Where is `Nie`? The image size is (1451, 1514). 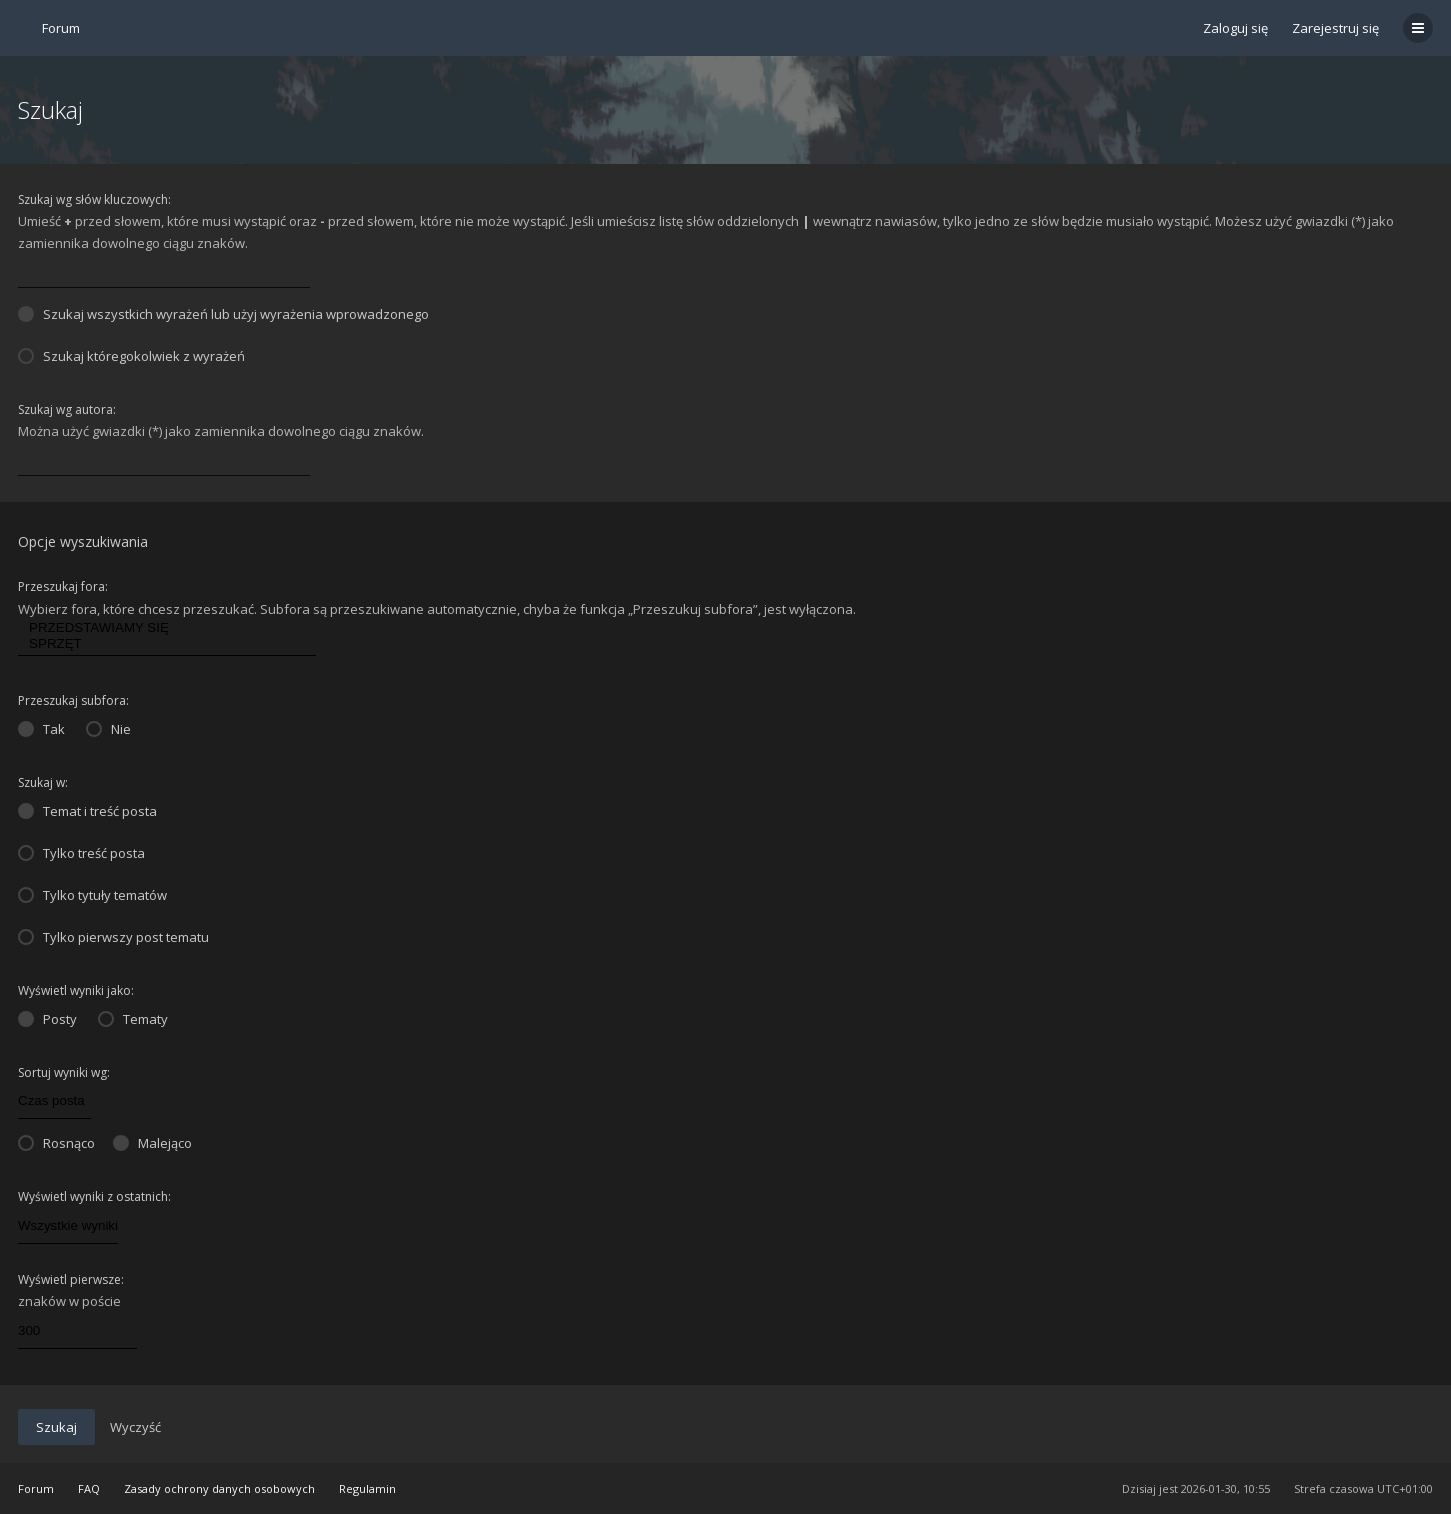 Nie is located at coordinates (108, 729).